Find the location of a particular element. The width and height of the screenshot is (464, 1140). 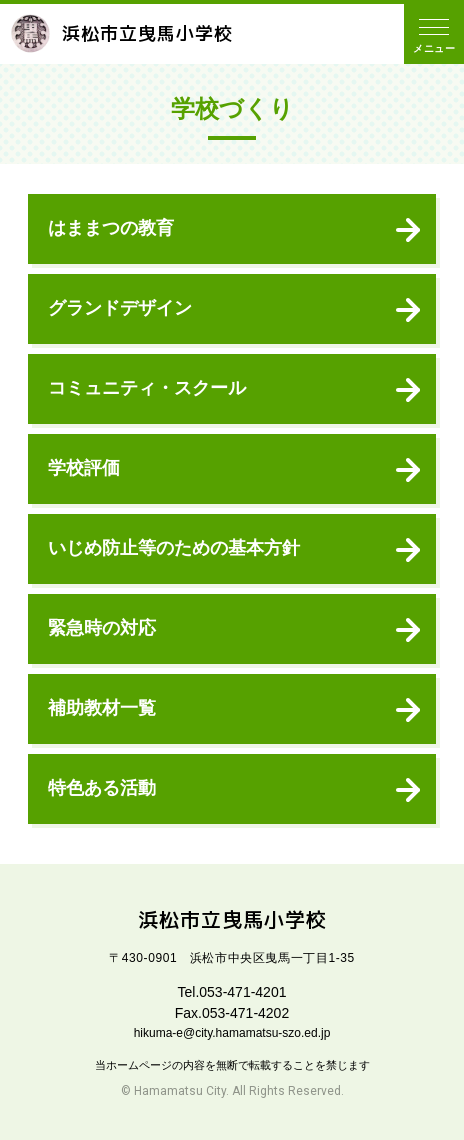

緊急時の対応 is located at coordinates (102, 628).